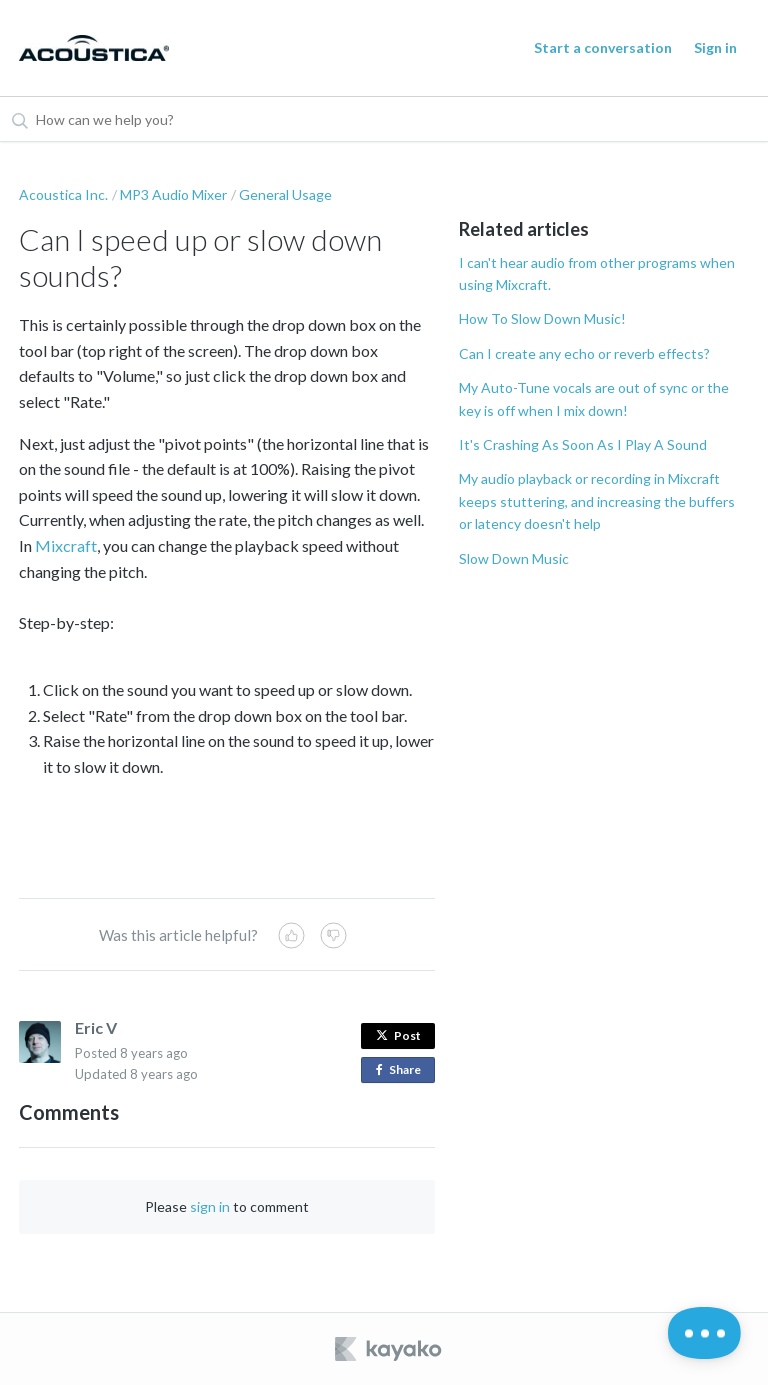  What do you see at coordinates (542, 318) in the screenshot?
I see `How To Slow Down Music!` at bounding box center [542, 318].